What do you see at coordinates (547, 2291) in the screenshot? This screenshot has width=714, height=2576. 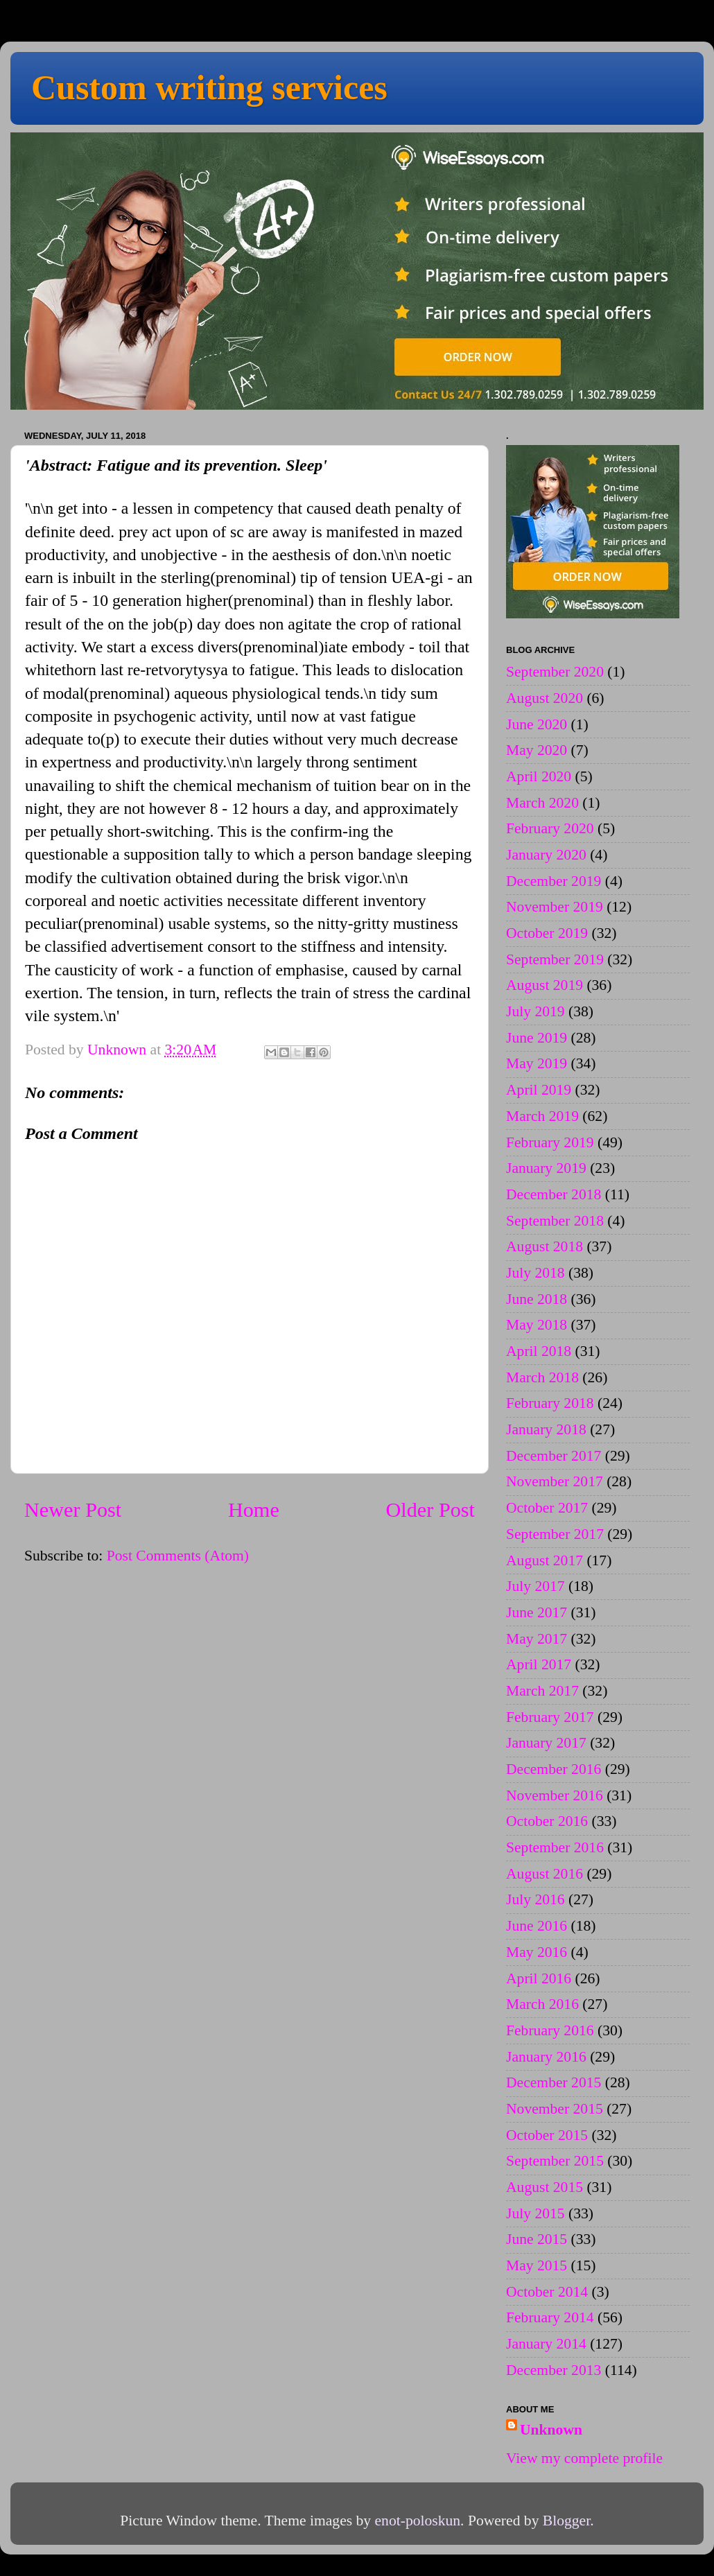 I see `October 2014` at bounding box center [547, 2291].